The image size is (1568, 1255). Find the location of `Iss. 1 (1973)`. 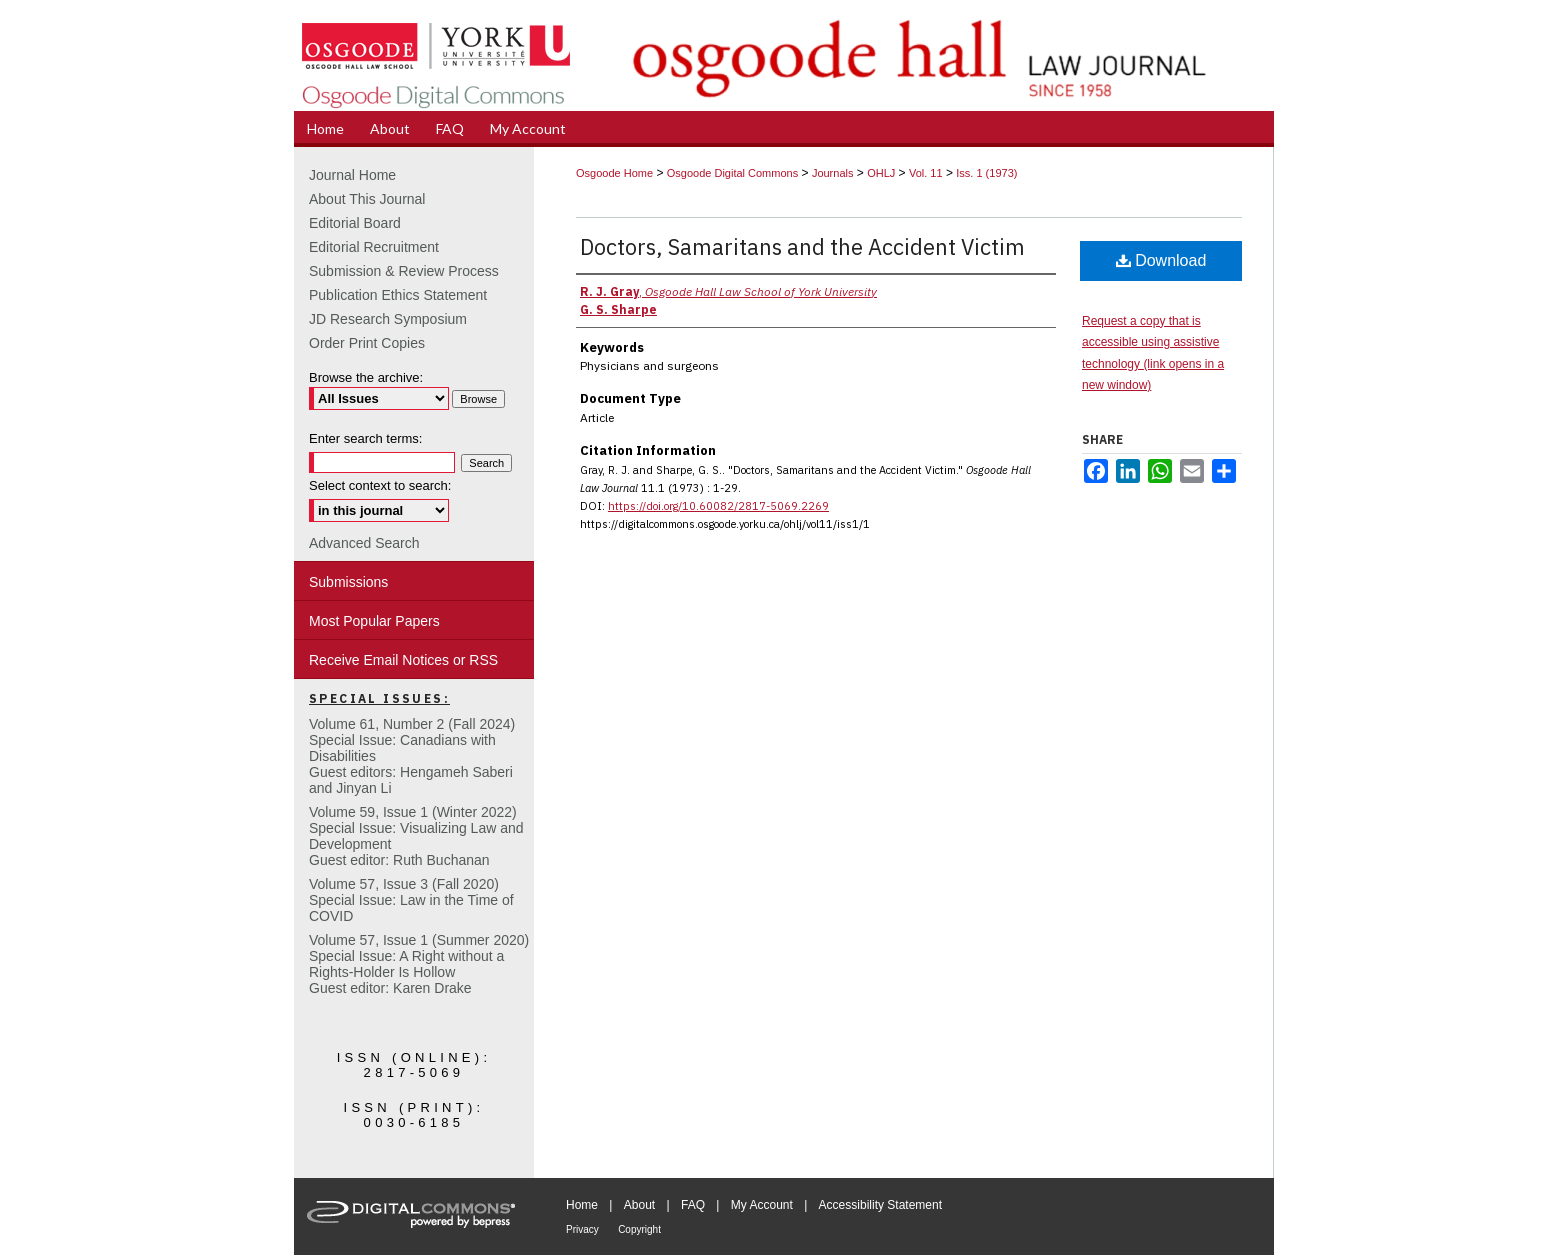

Iss. 1 (1973) is located at coordinates (986, 173).